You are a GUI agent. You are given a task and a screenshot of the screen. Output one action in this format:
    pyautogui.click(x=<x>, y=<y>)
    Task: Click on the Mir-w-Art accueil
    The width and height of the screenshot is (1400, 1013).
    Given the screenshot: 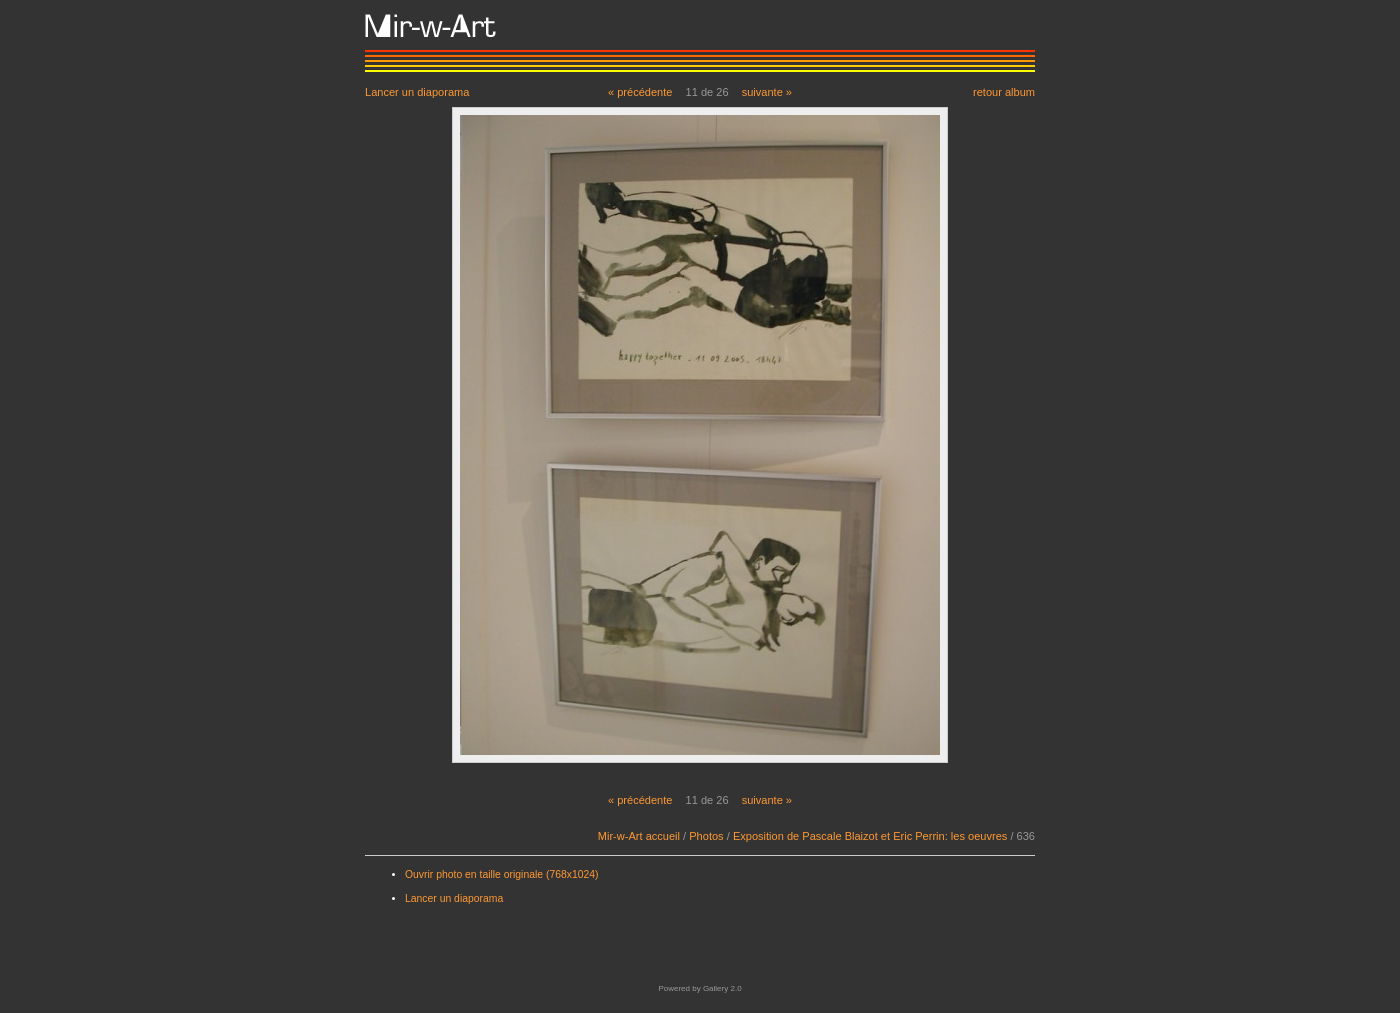 What is the action you would take?
    pyautogui.click(x=639, y=836)
    